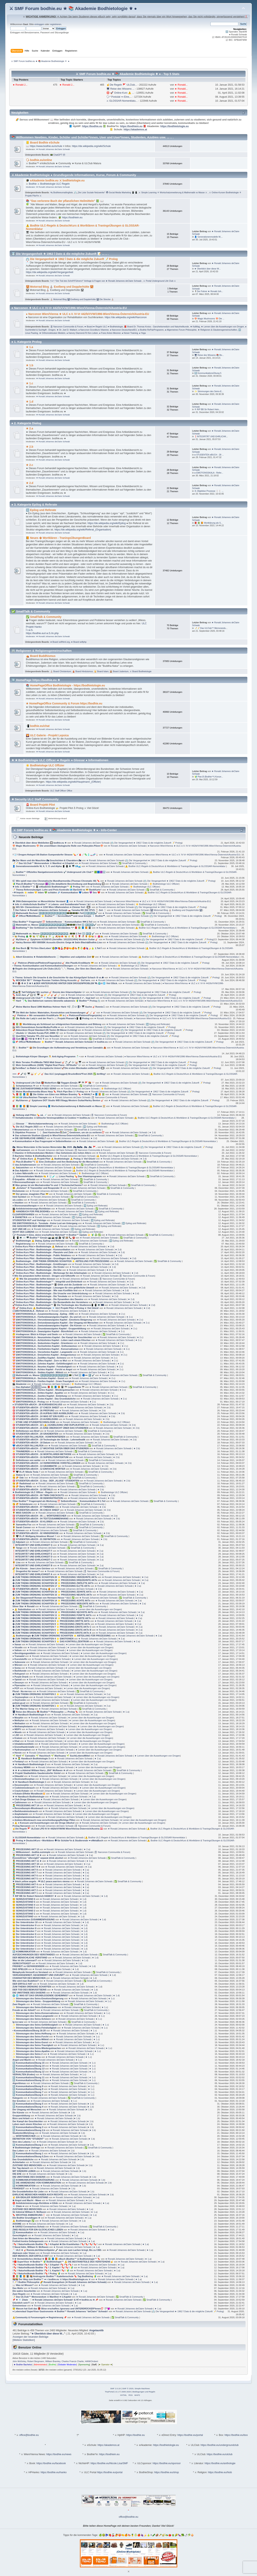 The height and width of the screenshot is (2576, 257). Describe the element at coordinates (20, 1697) in the screenshot. I see `● Oxymorphon` at that location.